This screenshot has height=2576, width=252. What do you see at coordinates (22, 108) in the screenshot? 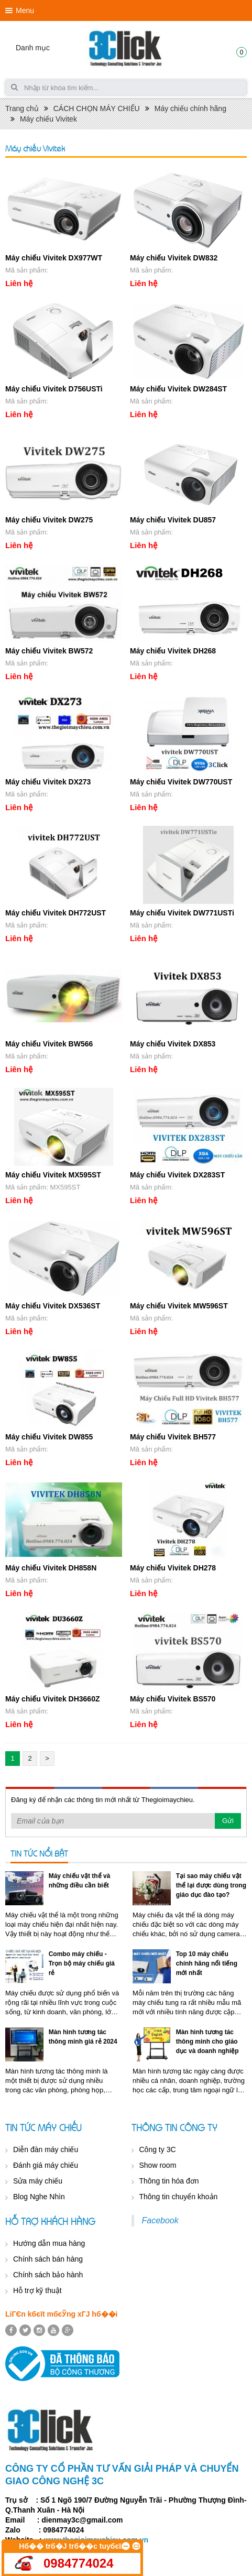
I see `Trang chủ` at bounding box center [22, 108].